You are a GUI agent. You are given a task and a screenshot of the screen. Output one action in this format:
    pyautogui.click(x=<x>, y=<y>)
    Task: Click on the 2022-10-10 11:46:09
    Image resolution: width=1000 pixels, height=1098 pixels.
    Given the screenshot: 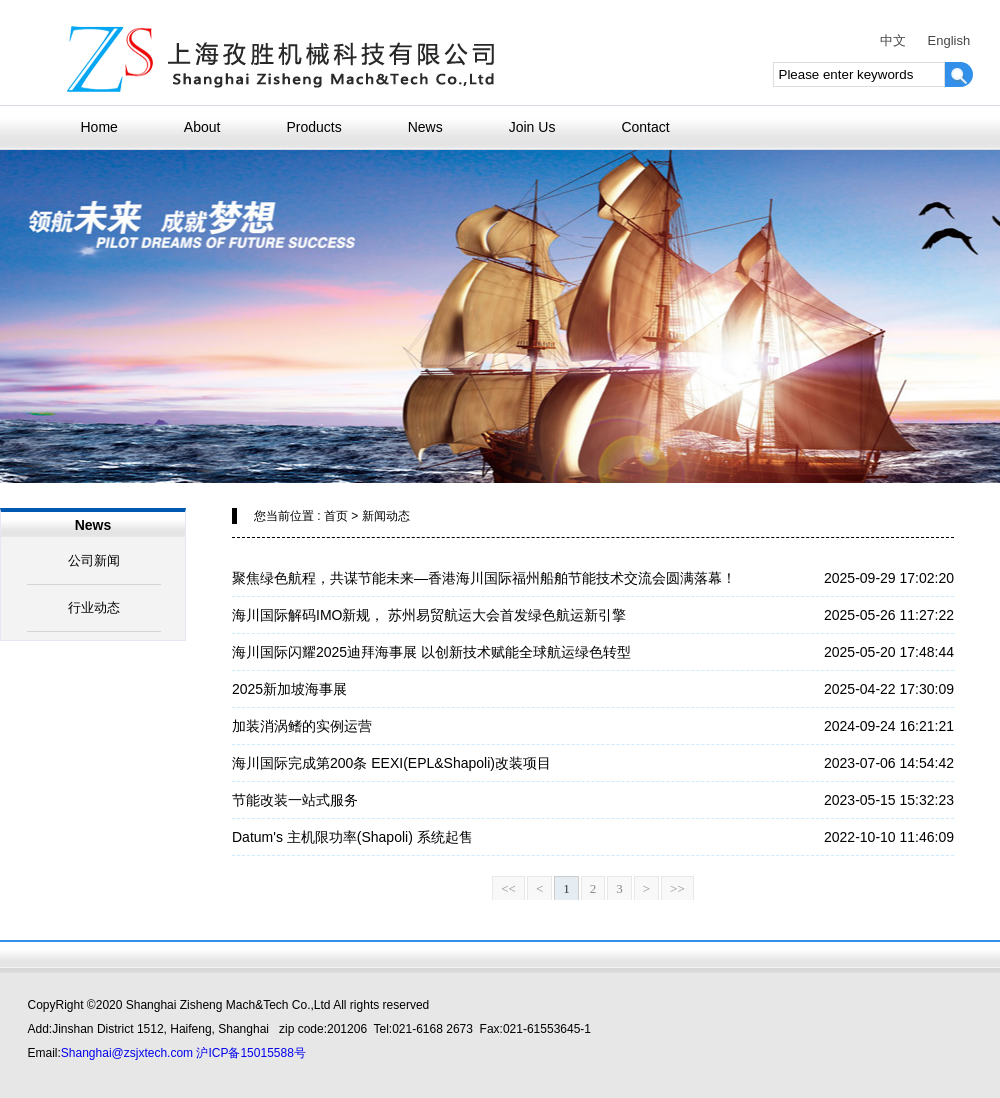 What is the action you would take?
    pyautogui.click(x=889, y=837)
    